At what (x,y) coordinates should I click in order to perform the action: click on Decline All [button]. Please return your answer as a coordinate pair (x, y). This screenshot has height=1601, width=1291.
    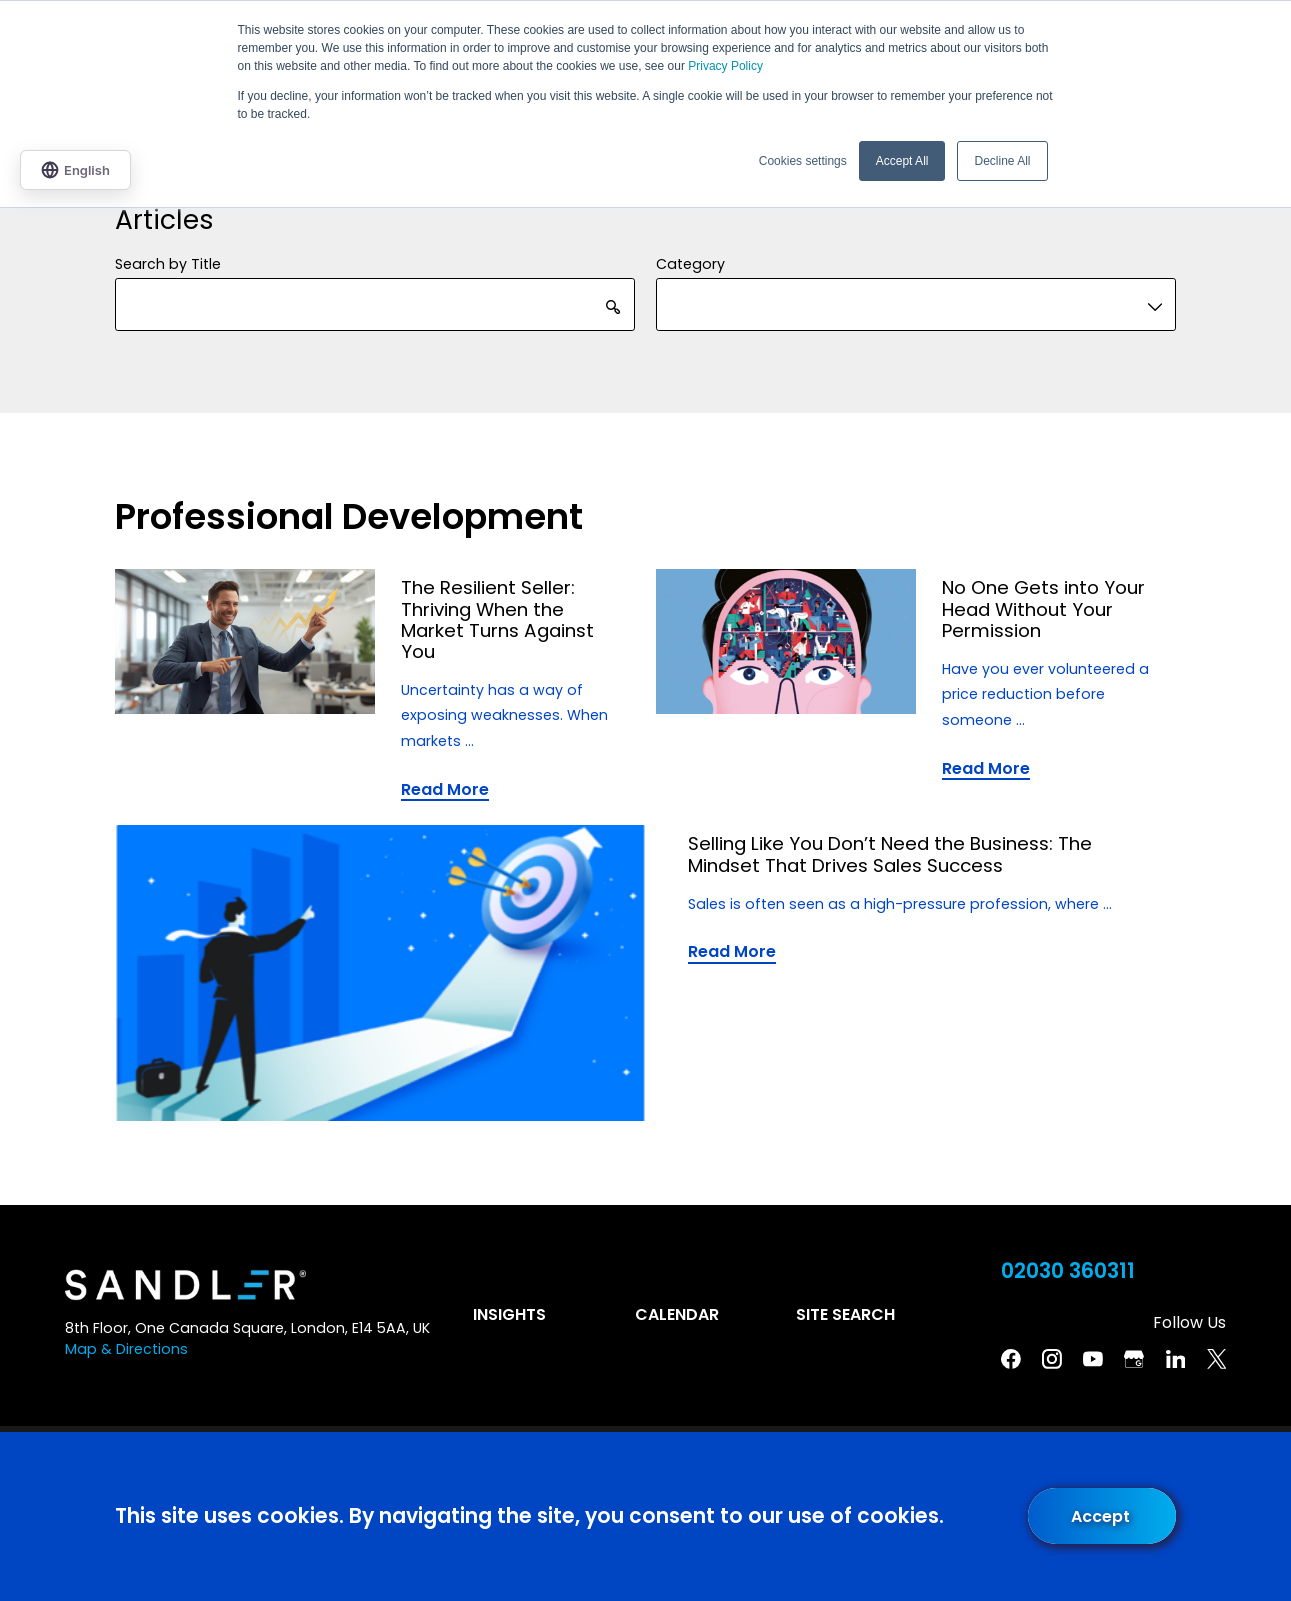
    Looking at the image, I should click on (1002, 161).